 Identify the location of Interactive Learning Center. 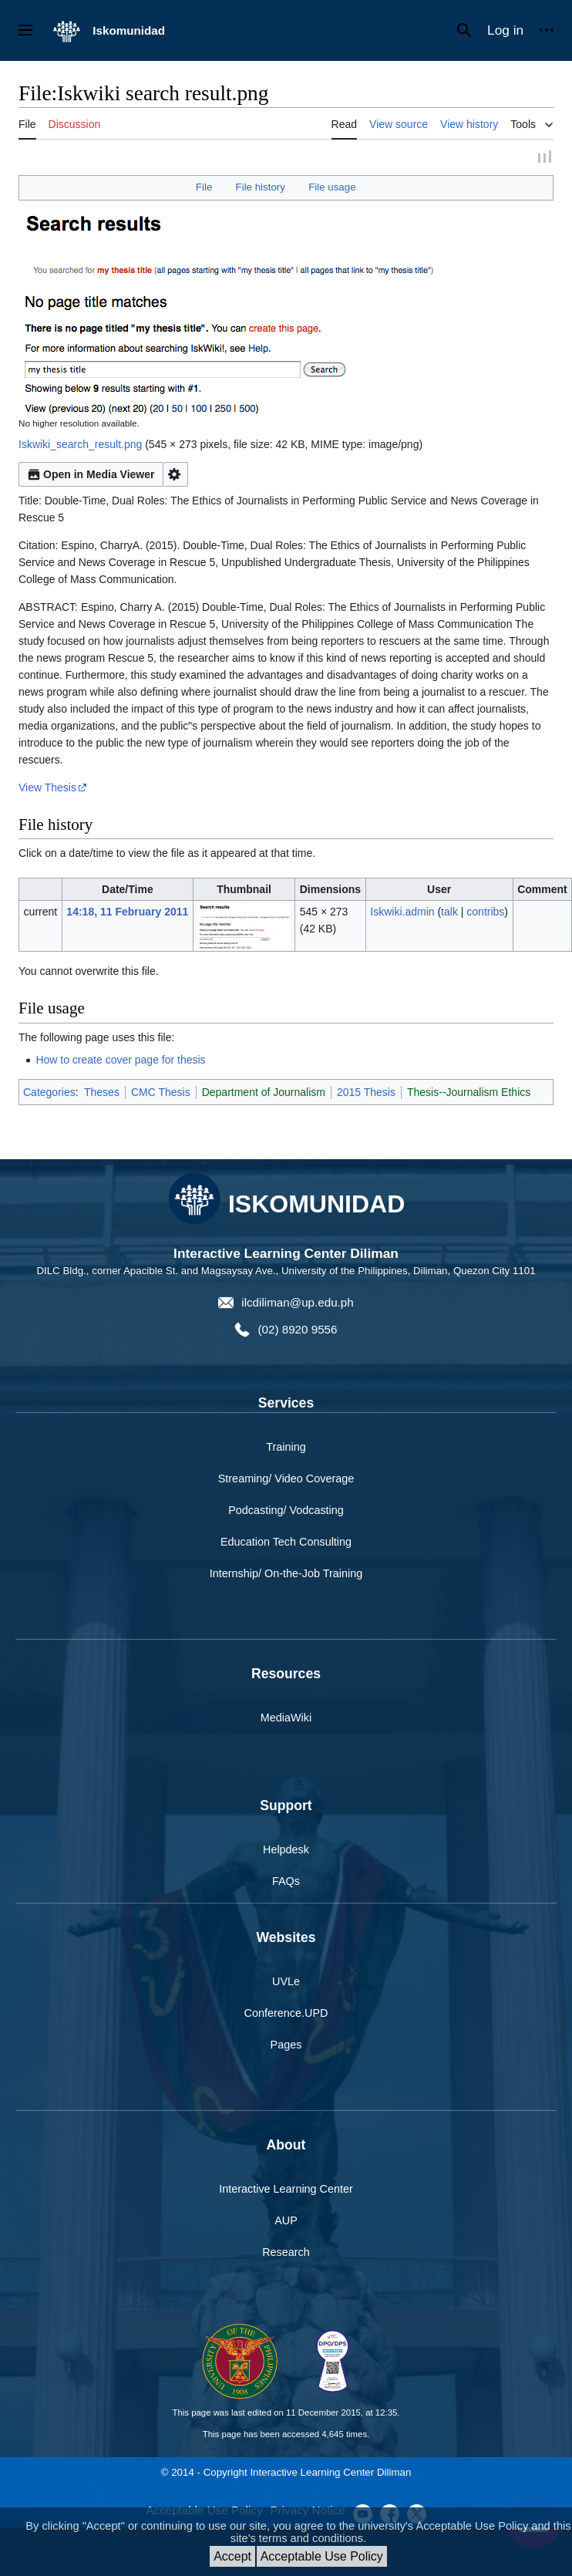
(286, 2190).